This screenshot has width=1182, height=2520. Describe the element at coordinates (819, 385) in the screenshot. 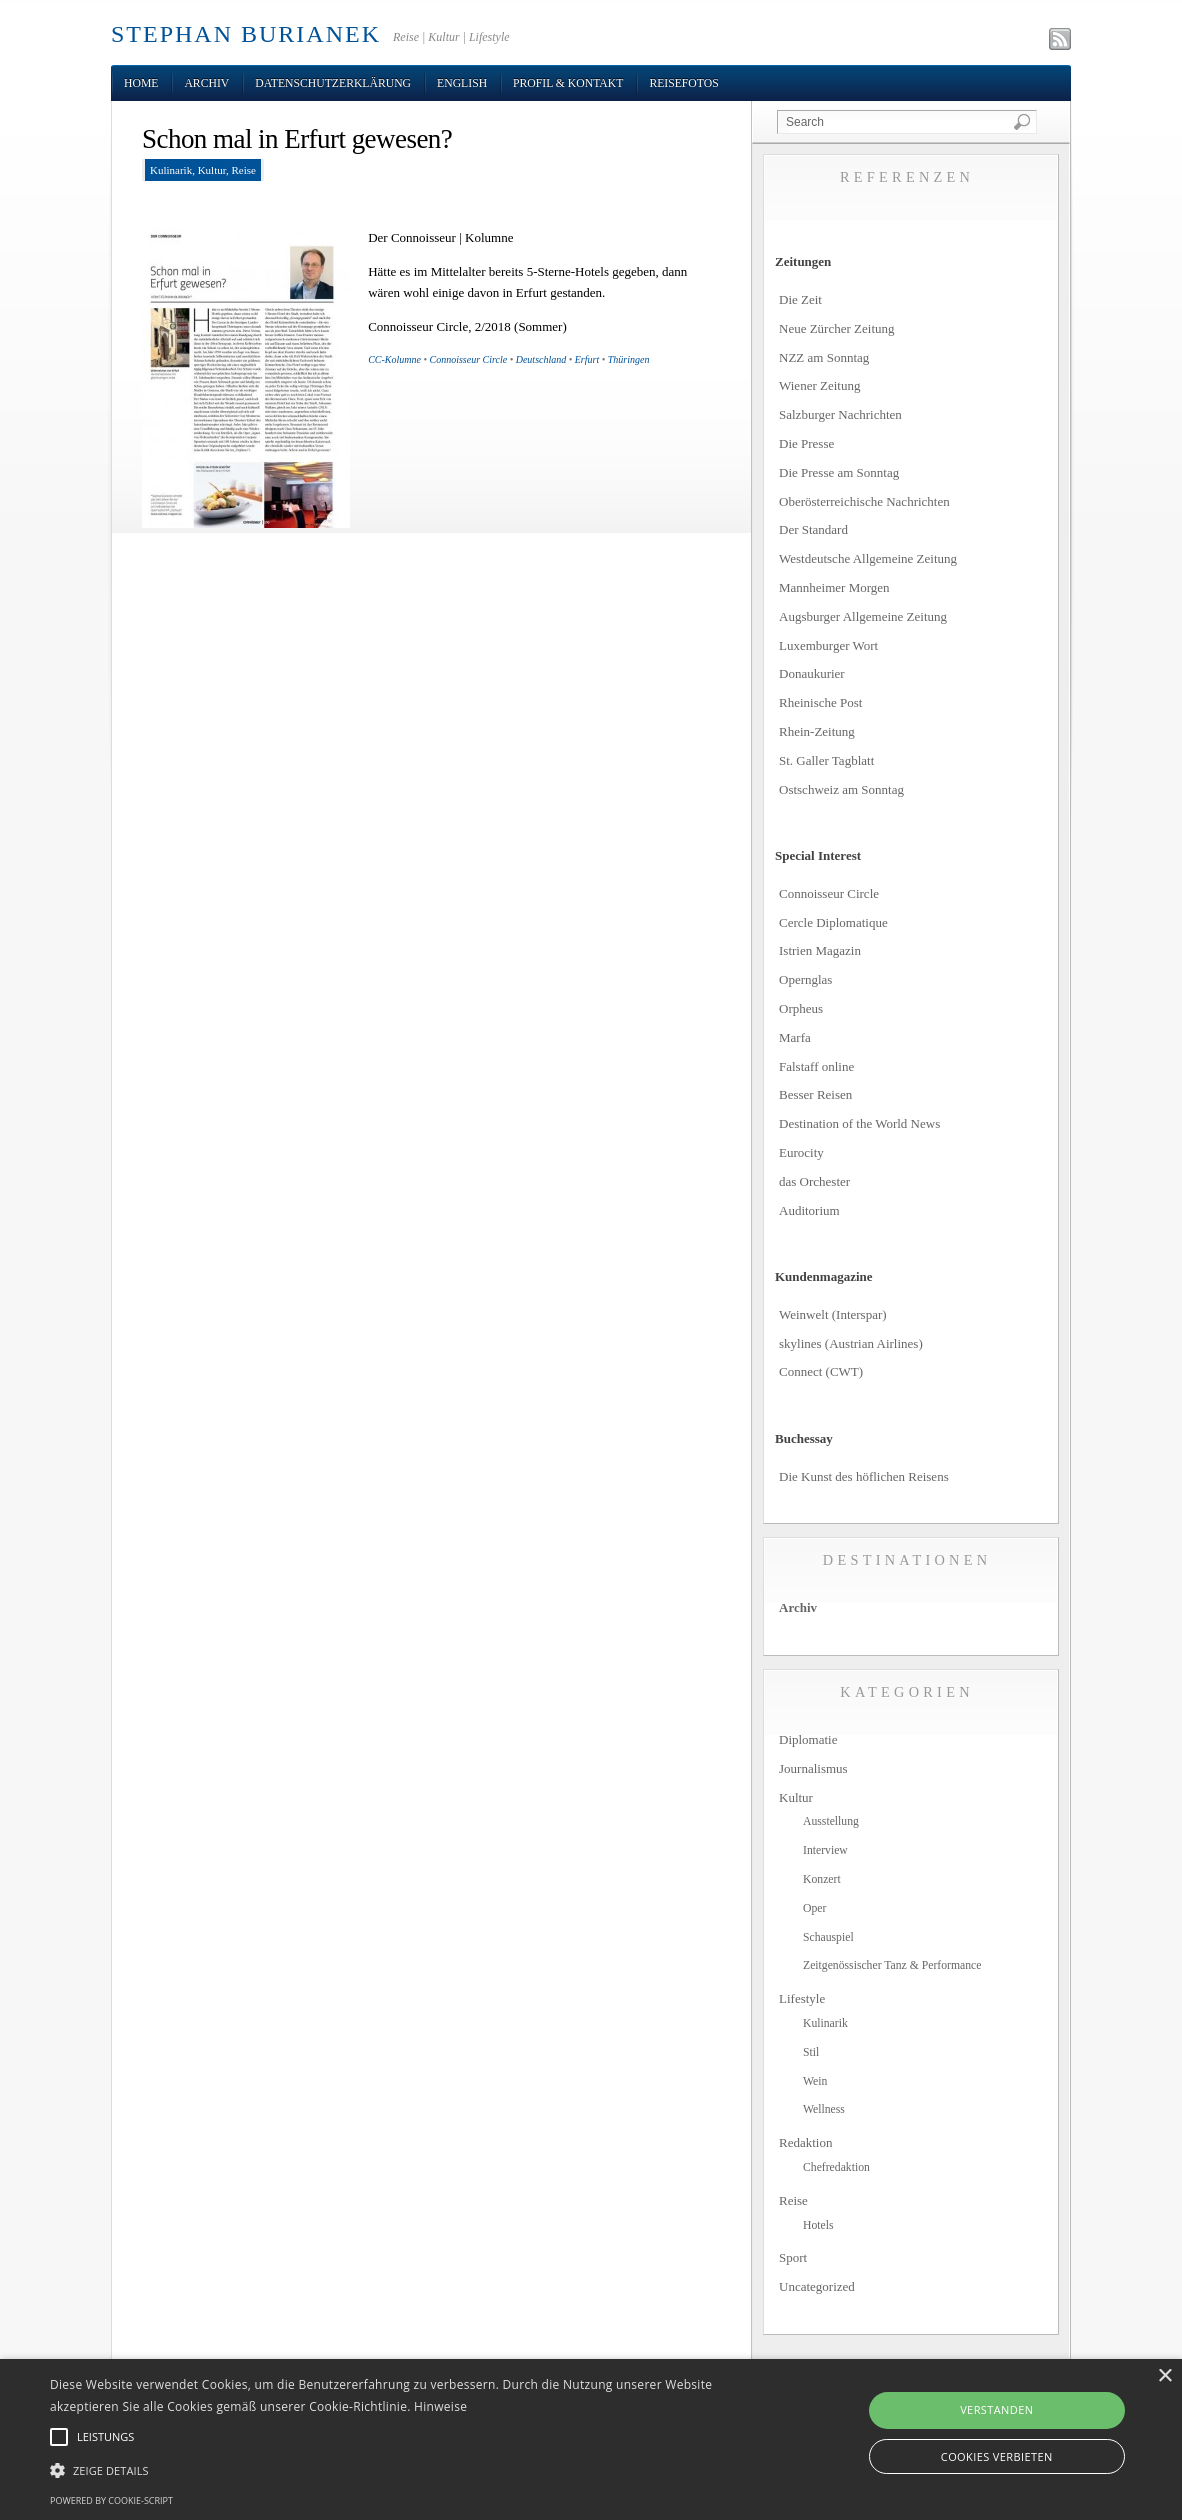

I see `Wiener Zeitung` at that location.